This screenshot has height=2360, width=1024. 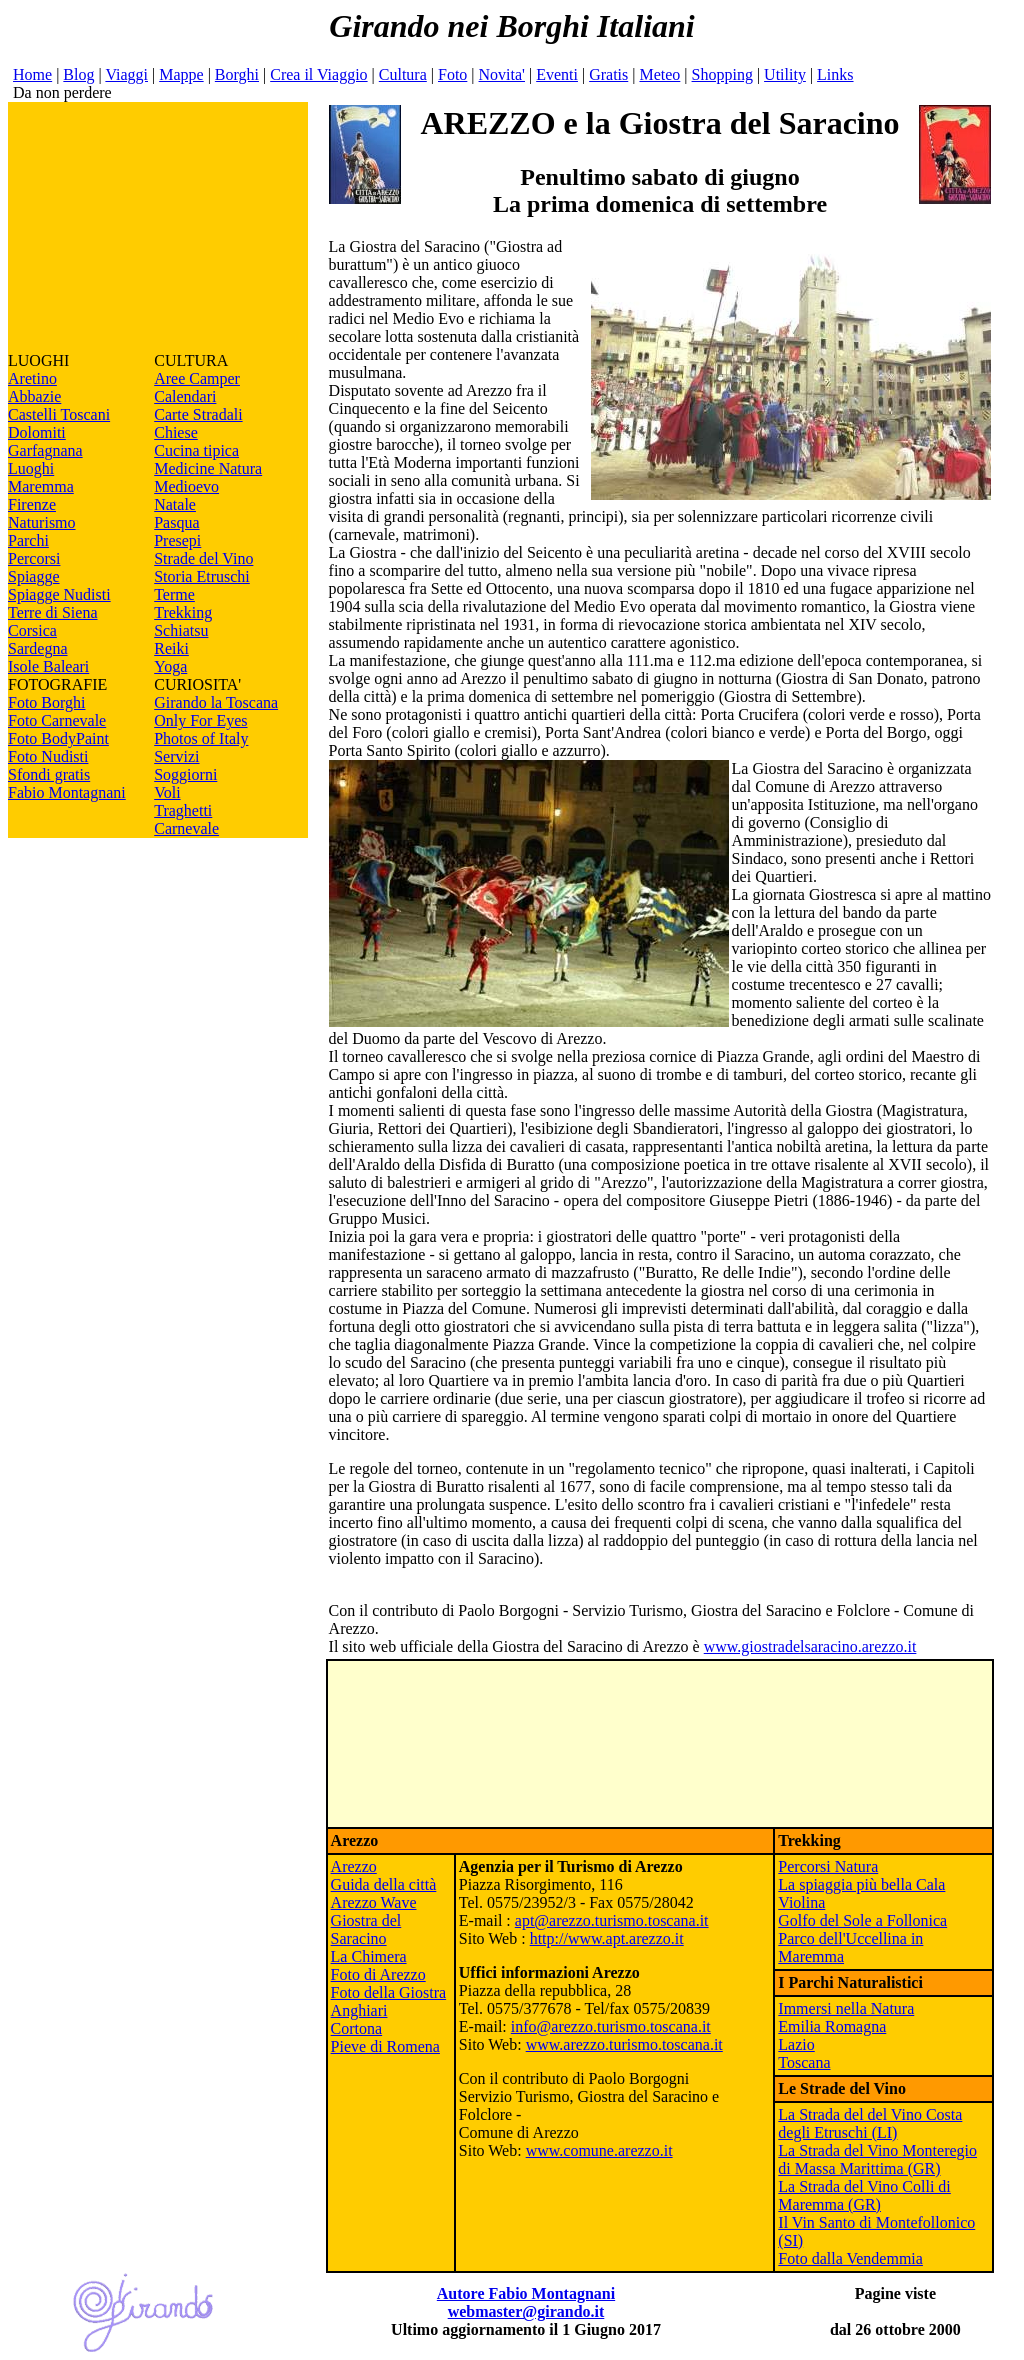 What do you see at coordinates (42, 522) in the screenshot?
I see `Naturismo` at bounding box center [42, 522].